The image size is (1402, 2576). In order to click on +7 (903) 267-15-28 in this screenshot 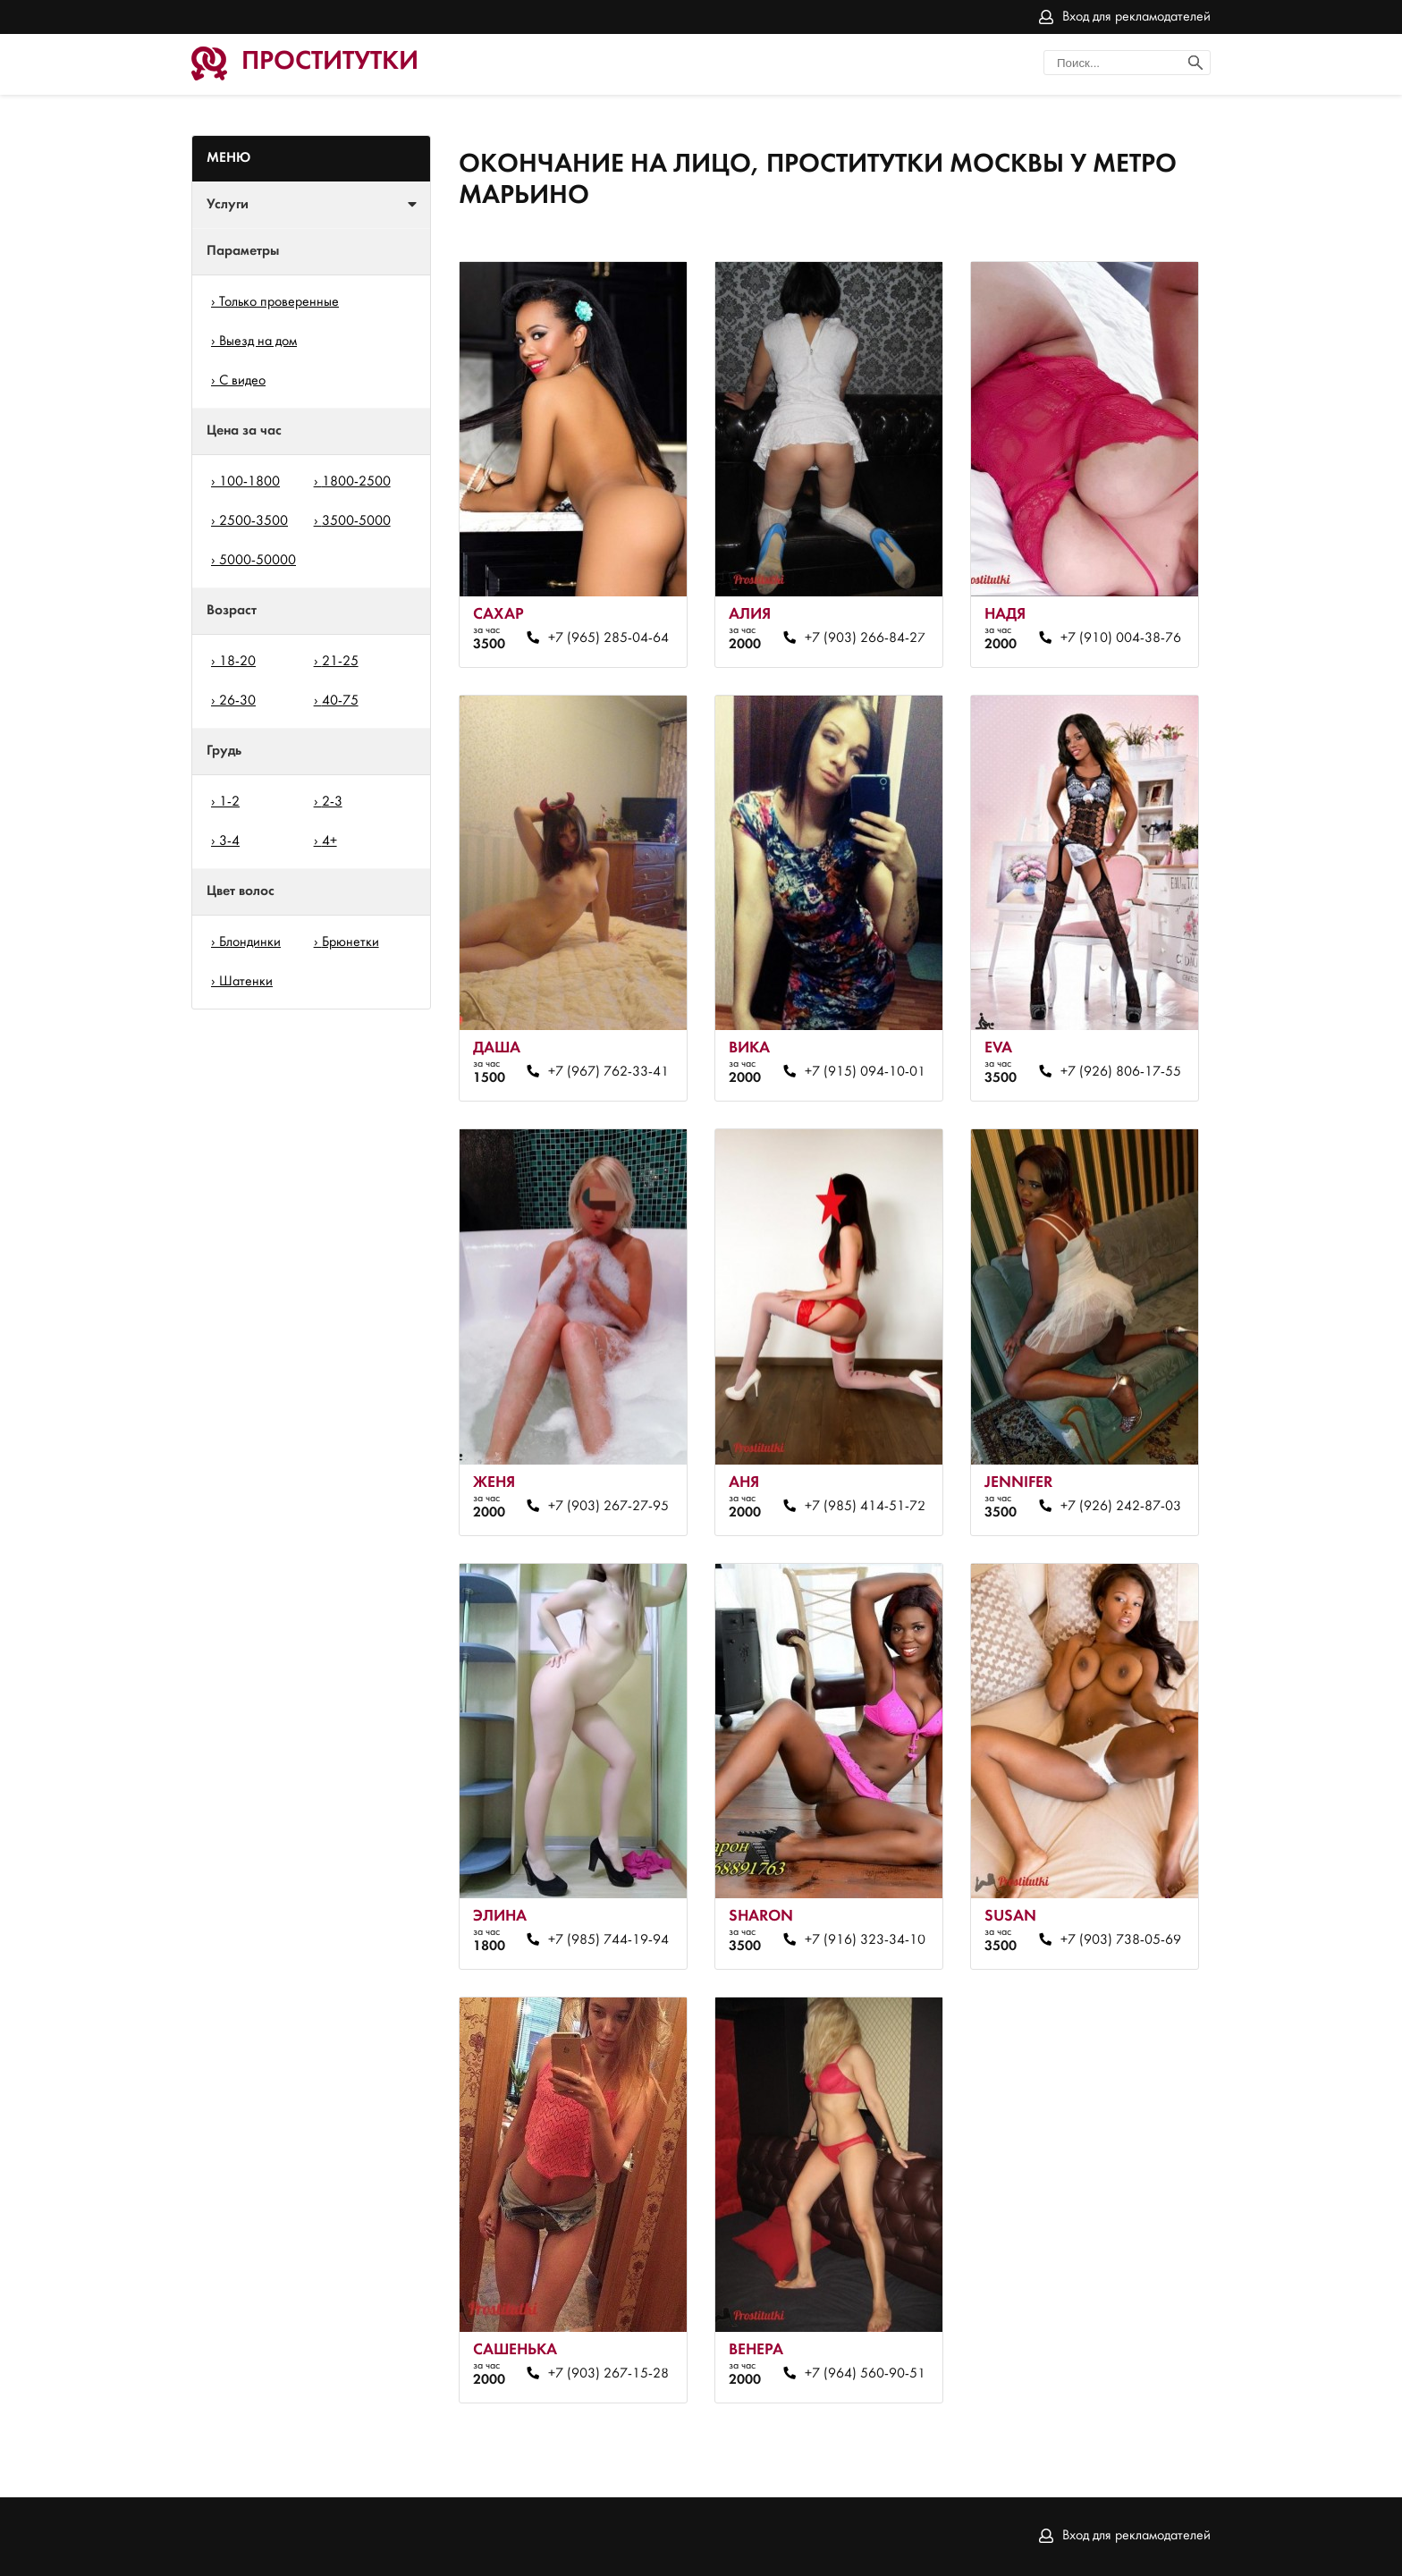, I will do `click(608, 2374)`.